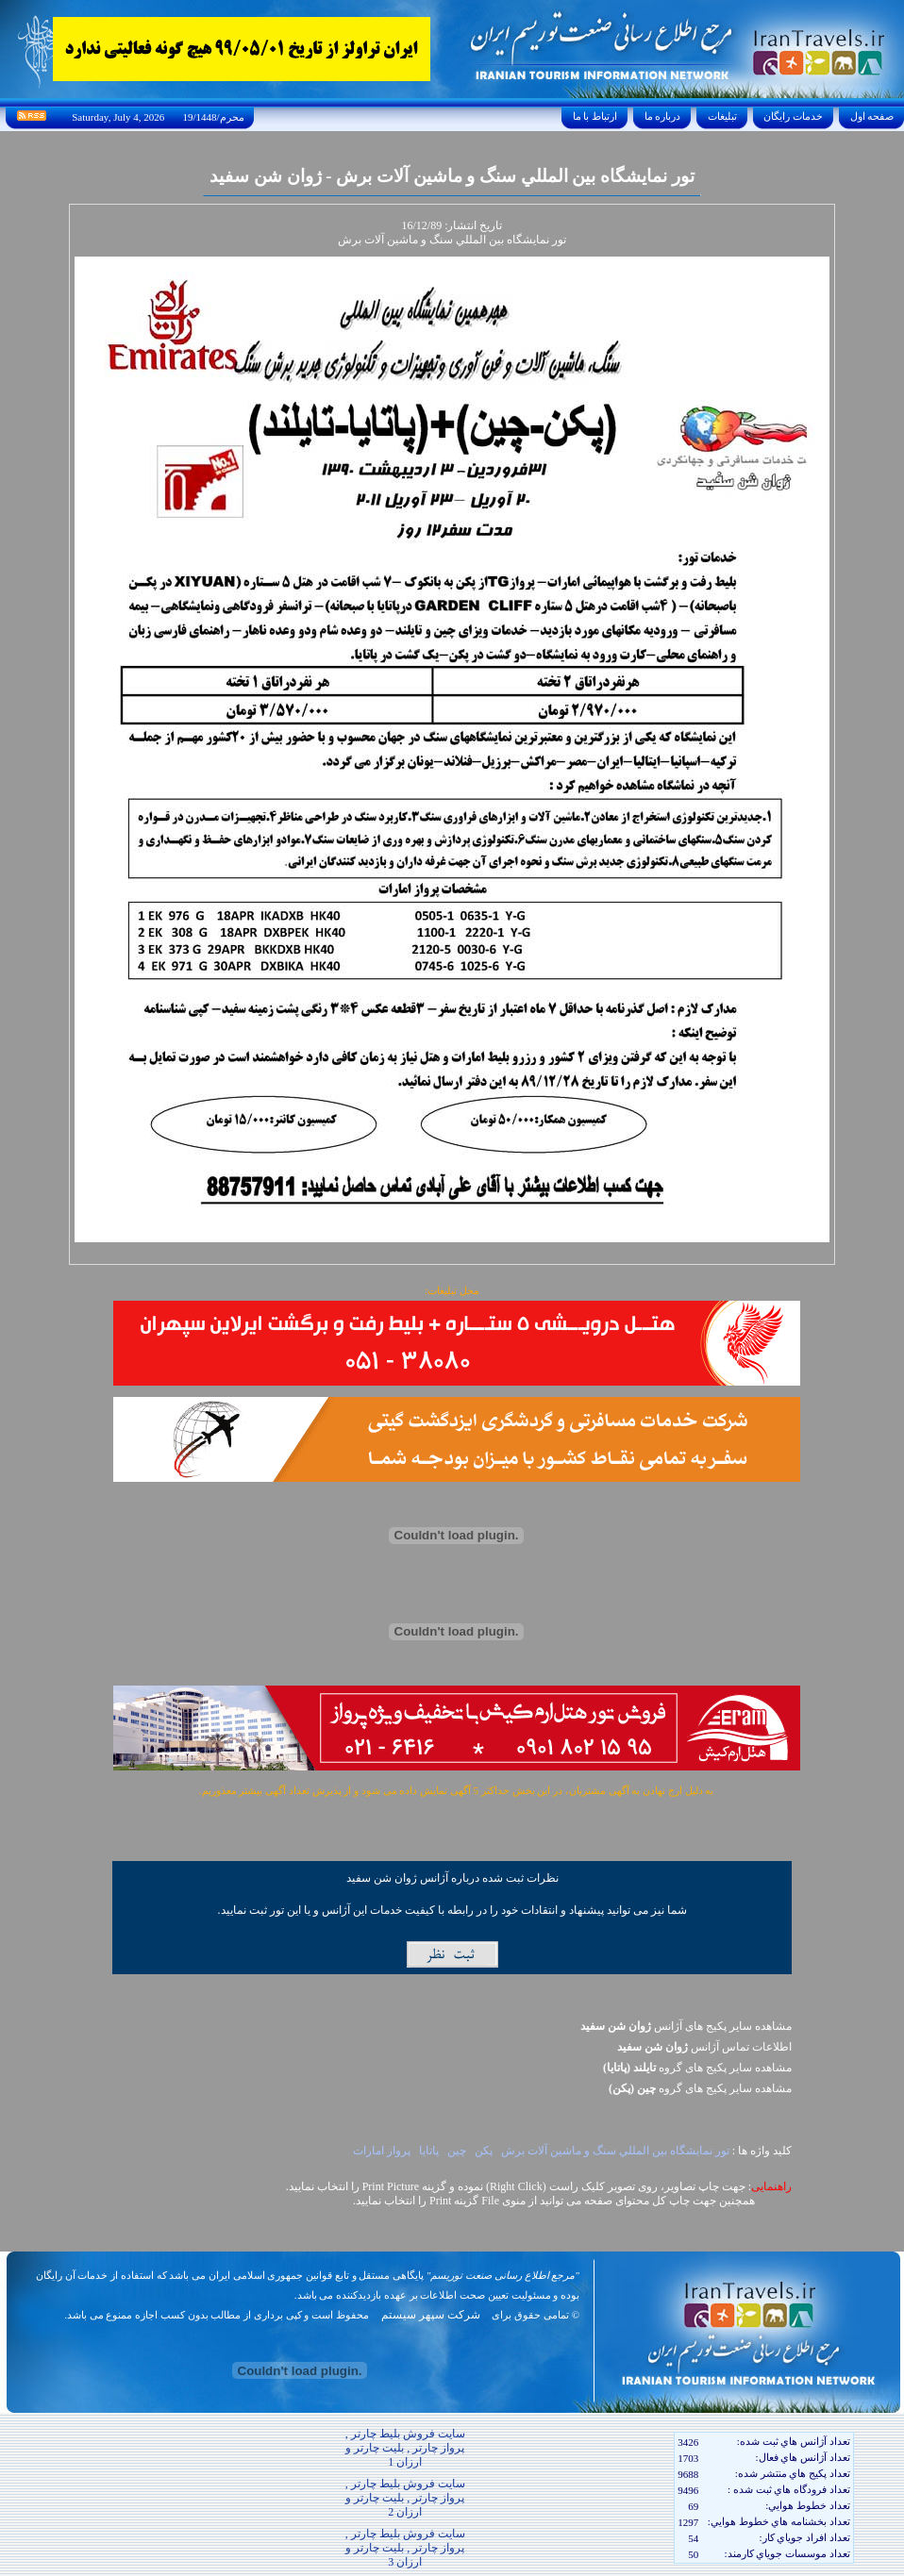 The width and height of the screenshot is (904, 2576). I want to click on مشاهده سایر پکیج های آژانس, so click(686, 2026).